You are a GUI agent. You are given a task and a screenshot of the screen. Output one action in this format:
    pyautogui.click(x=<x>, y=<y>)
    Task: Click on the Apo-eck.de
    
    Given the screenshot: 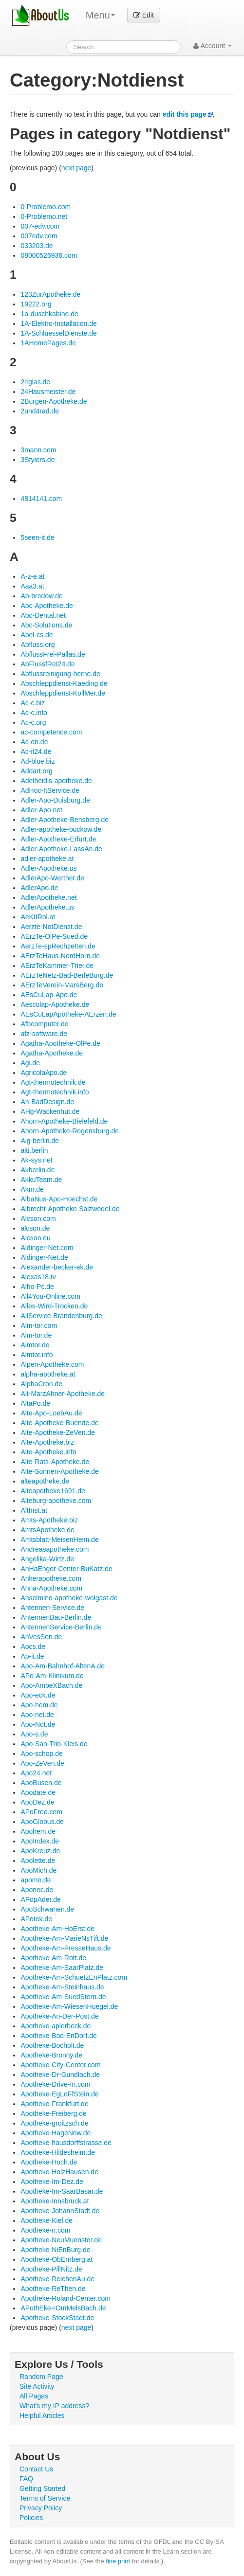 What is the action you would take?
    pyautogui.click(x=37, y=1695)
    